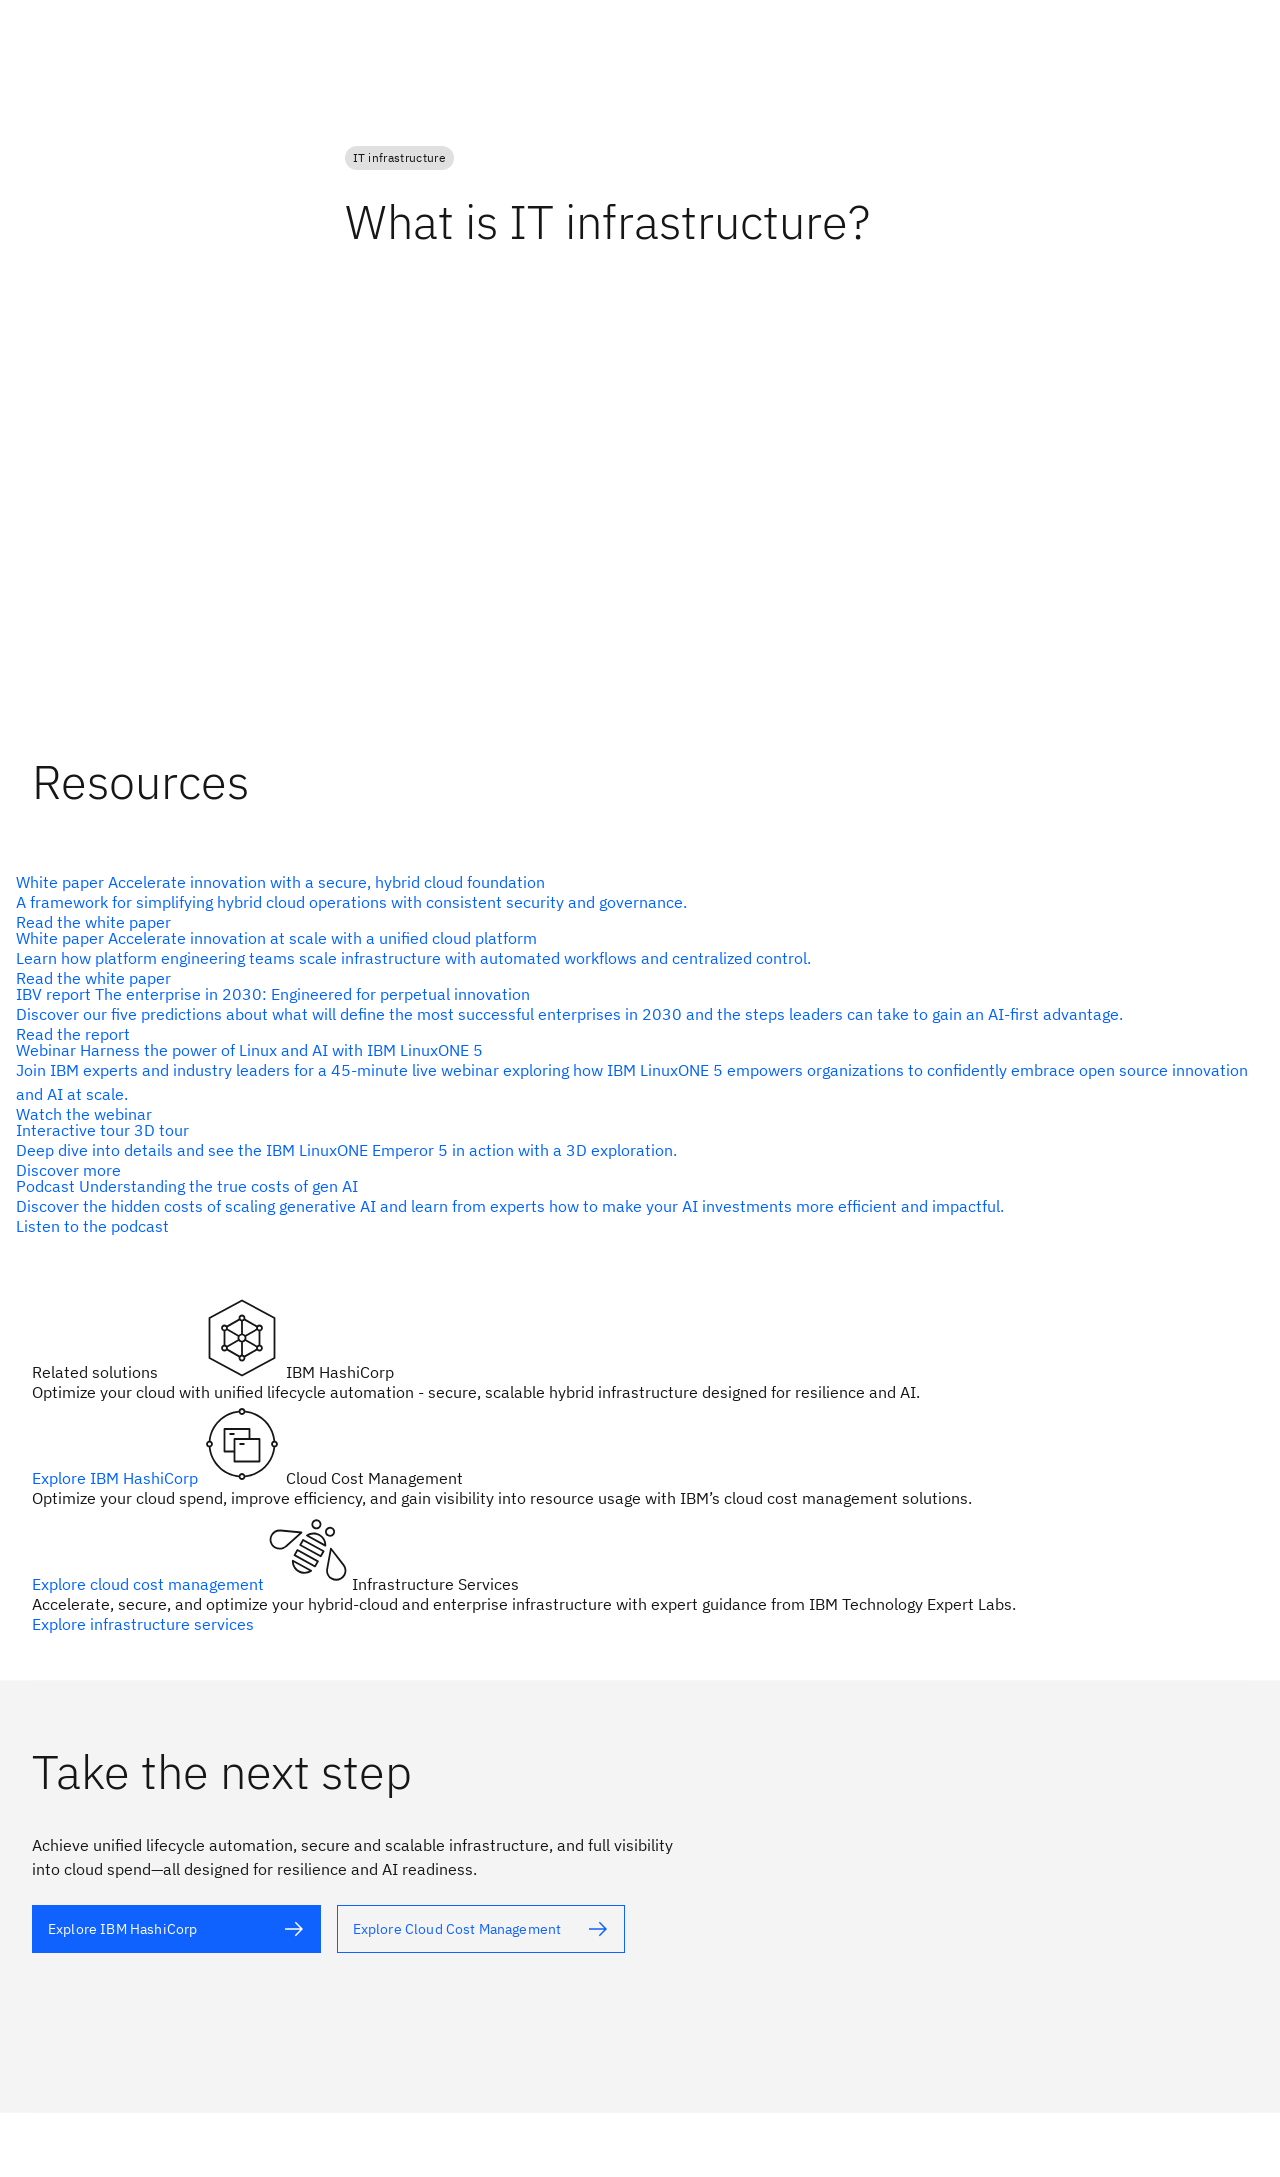 The image size is (1280, 2177). What do you see at coordinates (632, 902) in the screenshot?
I see `[alt text]` at bounding box center [632, 902].